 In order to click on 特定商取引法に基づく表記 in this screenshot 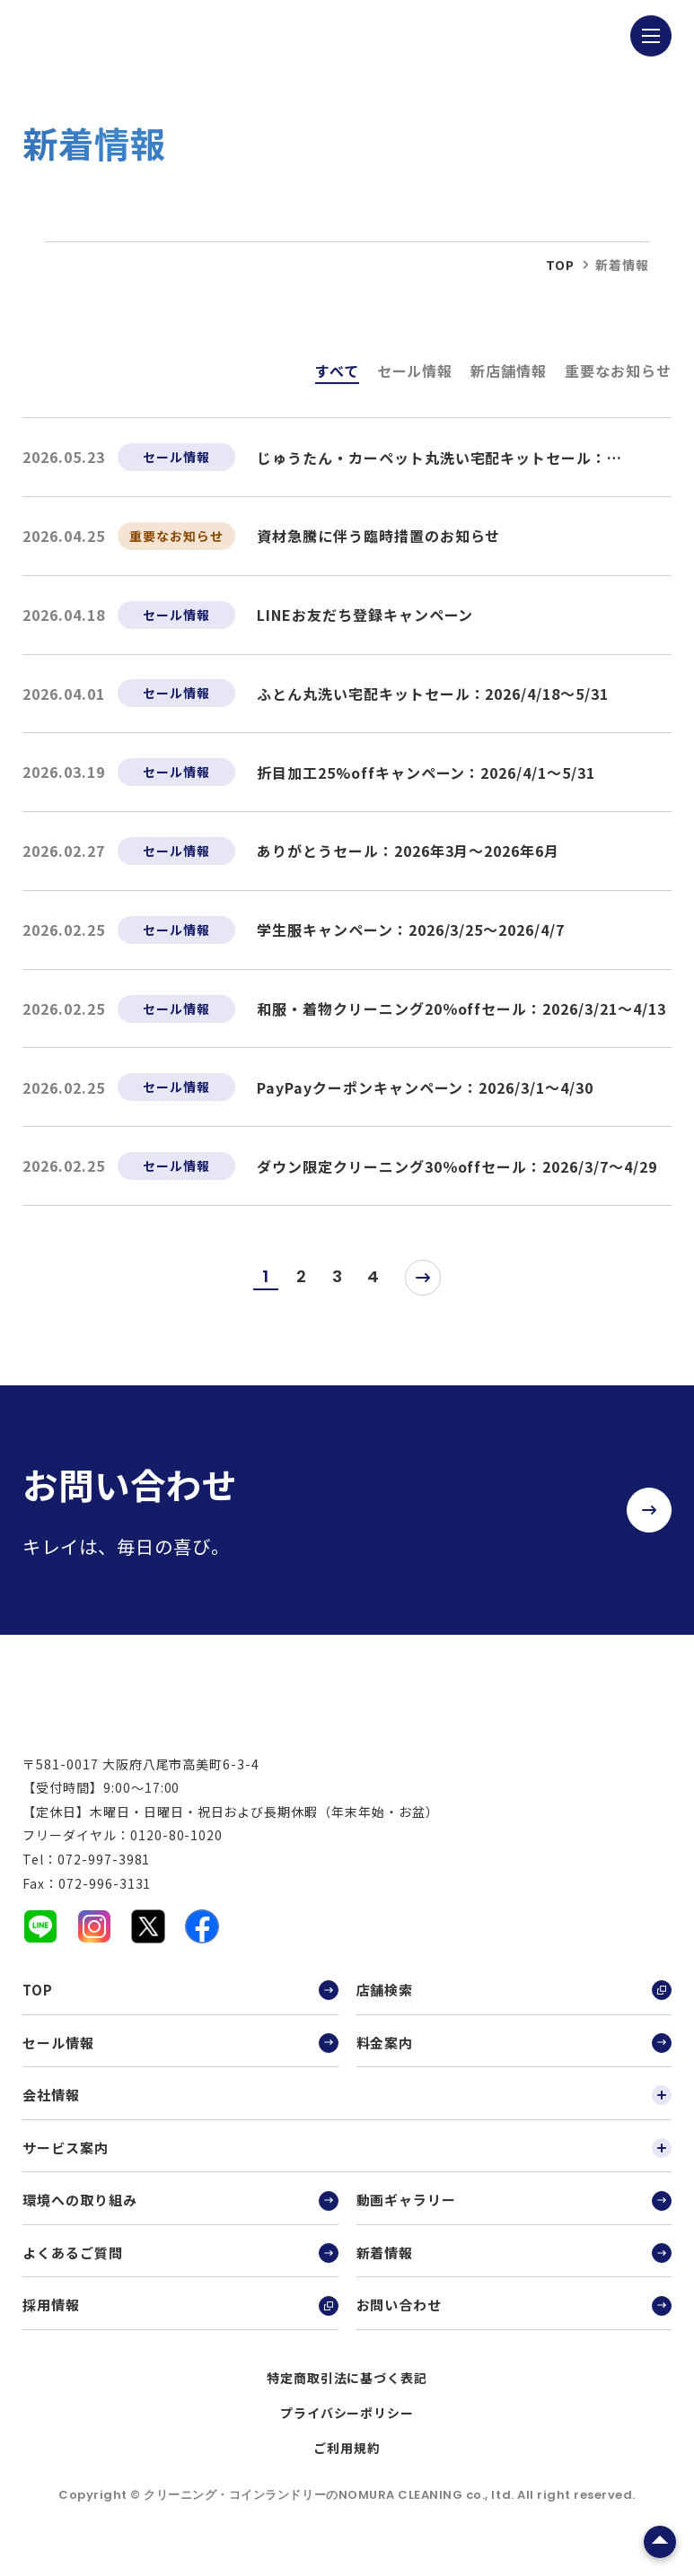, I will do `click(347, 2397)`.